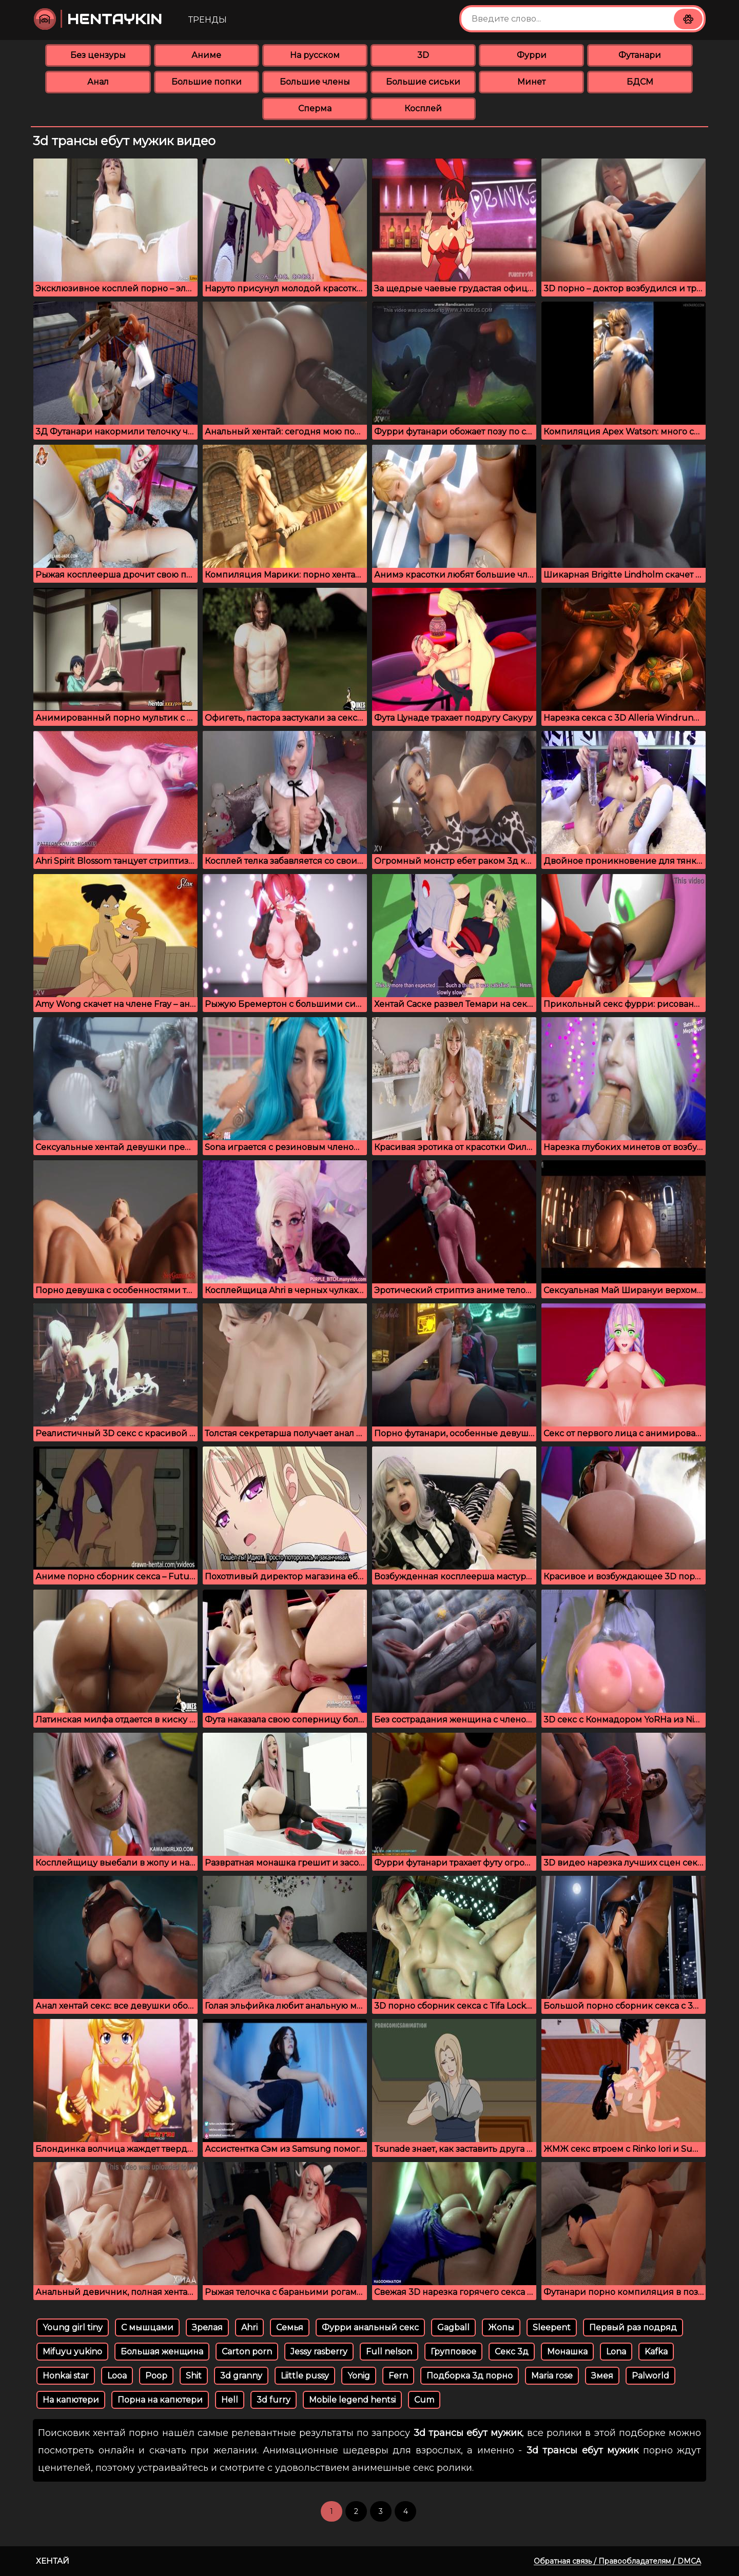 This screenshot has width=739, height=2576. What do you see at coordinates (633, 2327) in the screenshot?
I see `Первый раз подряд` at bounding box center [633, 2327].